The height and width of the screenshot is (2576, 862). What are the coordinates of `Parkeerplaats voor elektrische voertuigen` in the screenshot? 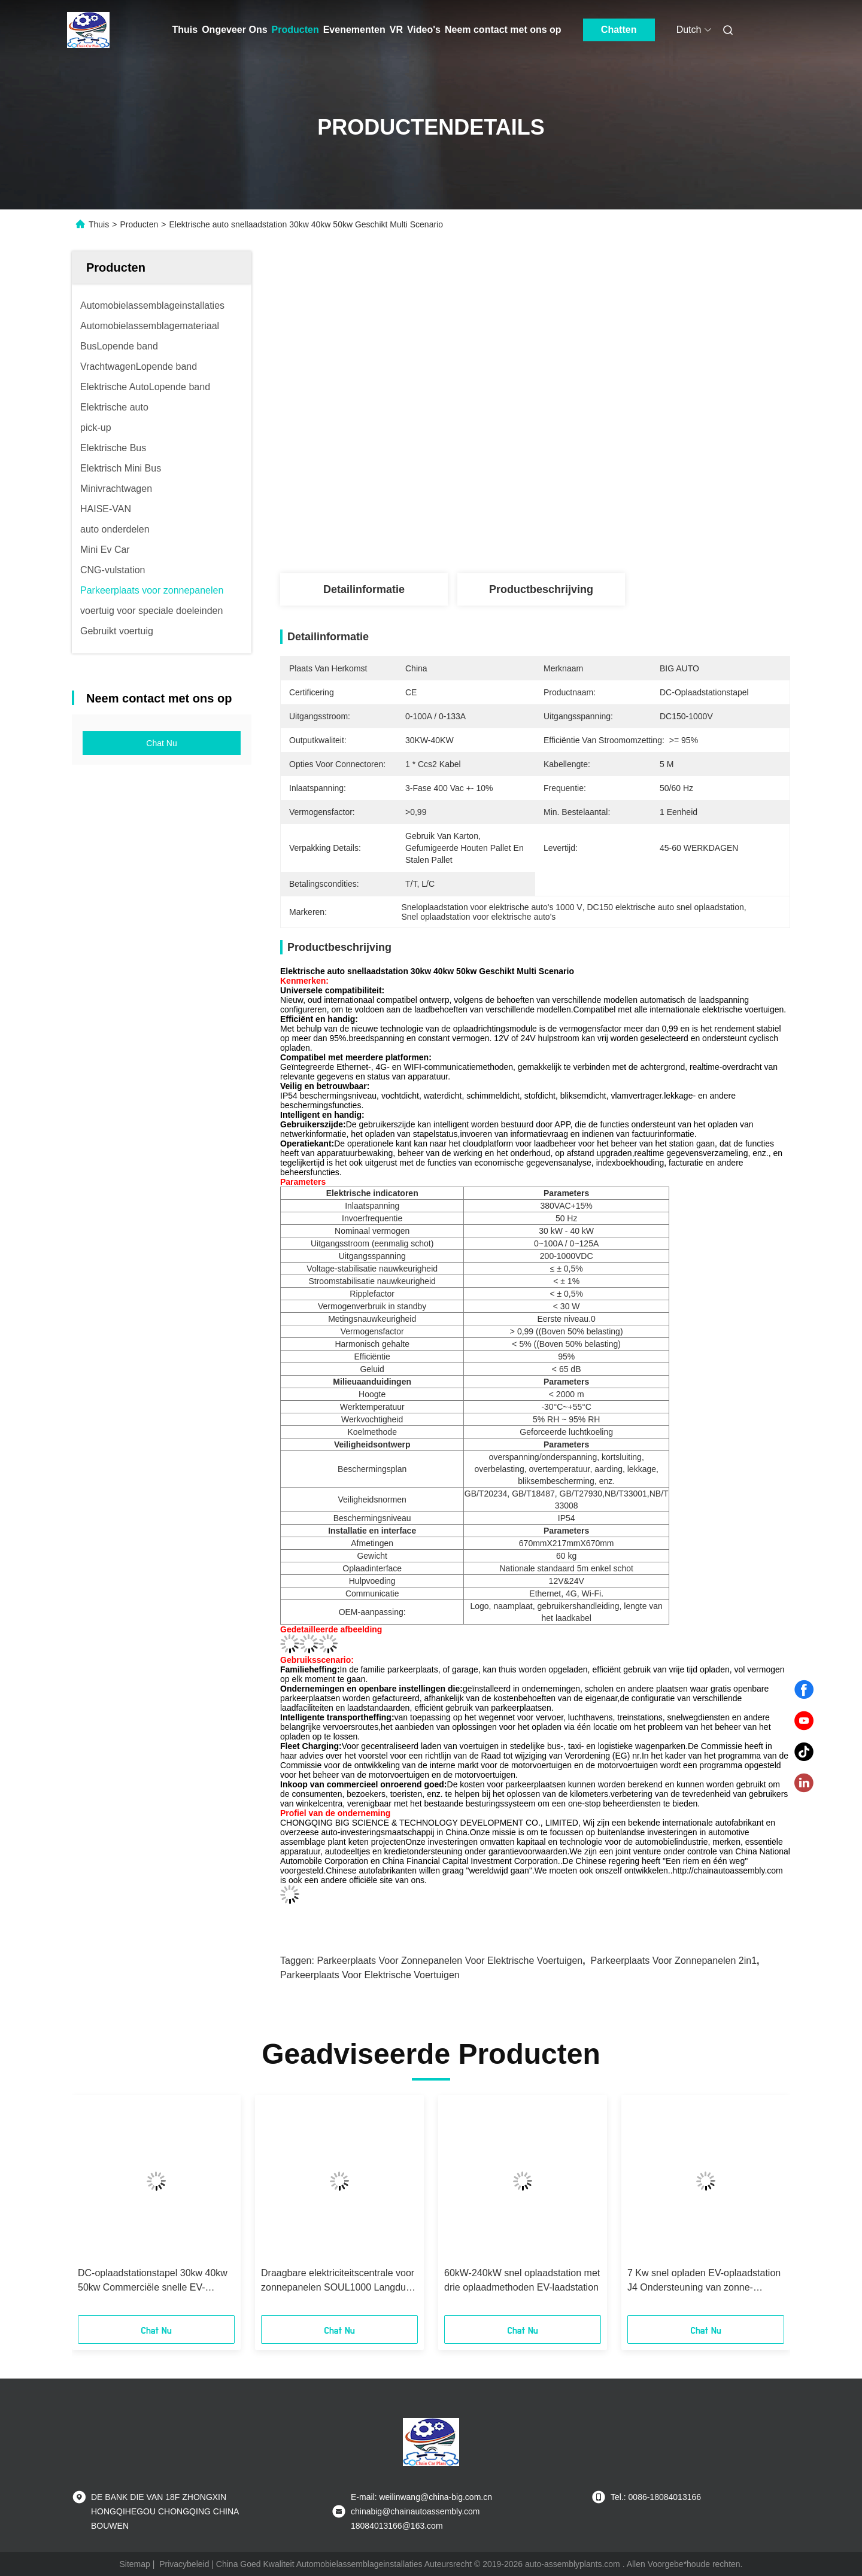 It's located at (370, 1975).